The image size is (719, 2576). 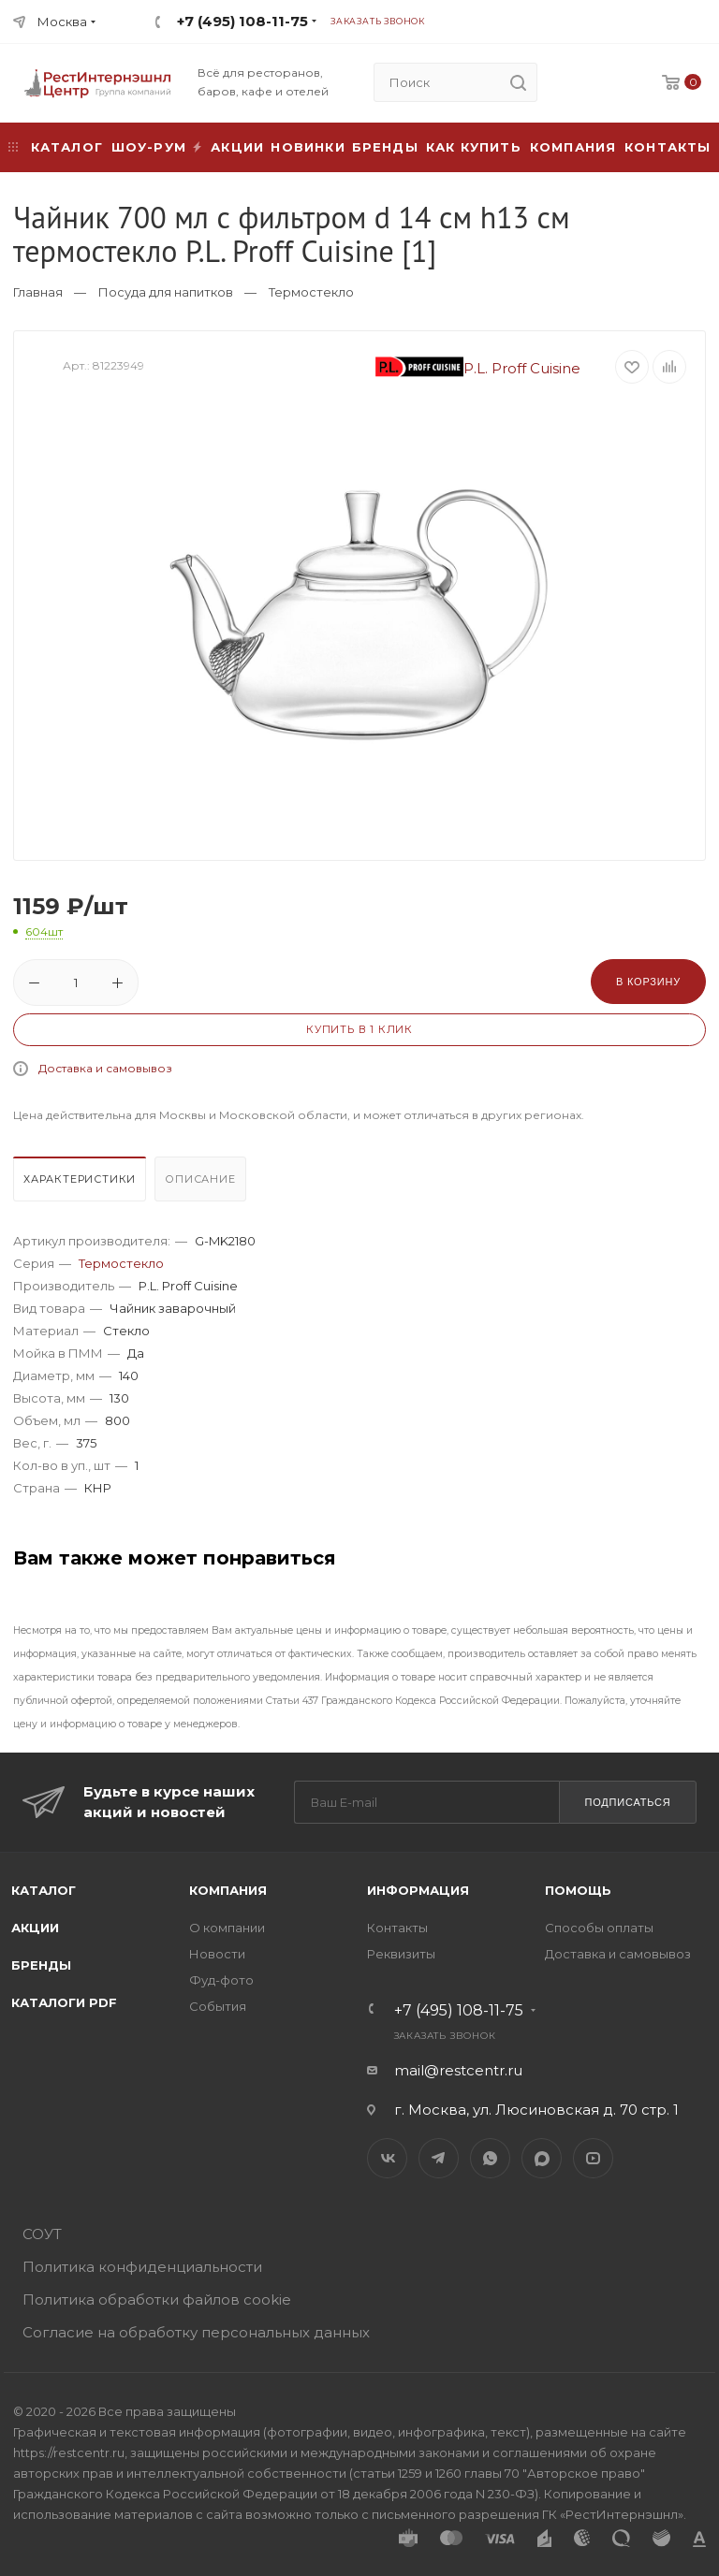 I want to click on Политика обработки файлов cookie, so click(x=156, y=2299).